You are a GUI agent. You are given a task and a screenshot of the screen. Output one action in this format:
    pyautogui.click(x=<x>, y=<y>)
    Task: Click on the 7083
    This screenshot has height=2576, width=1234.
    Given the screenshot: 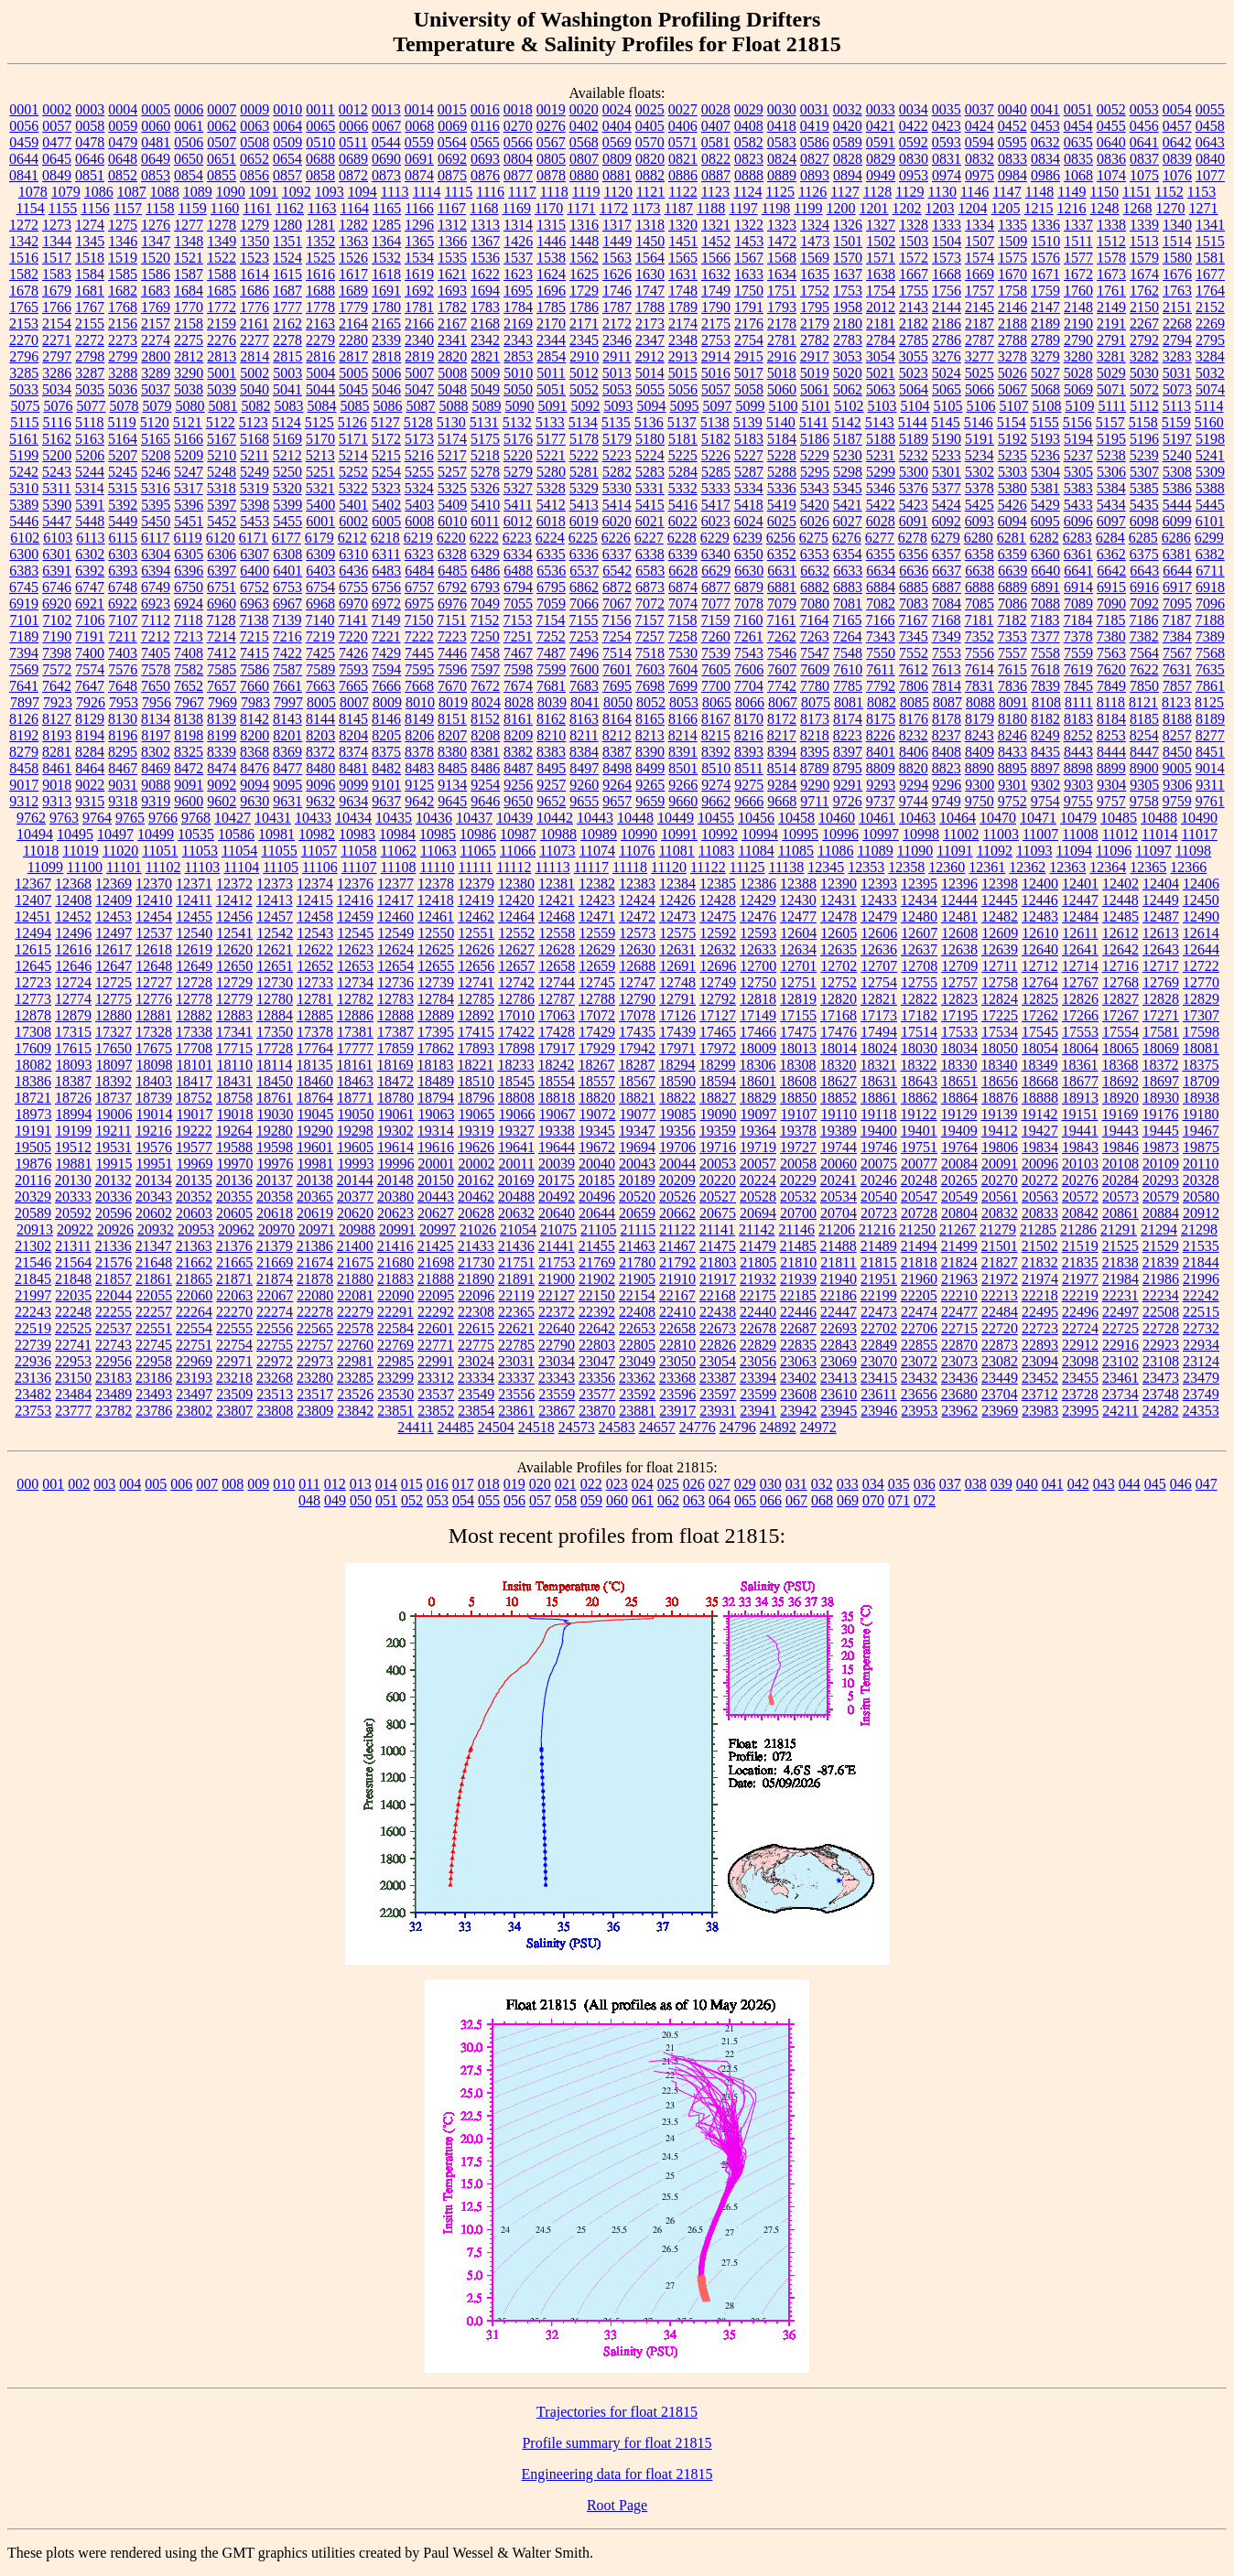 What is the action you would take?
    pyautogui.click(x=913, y=603)
    